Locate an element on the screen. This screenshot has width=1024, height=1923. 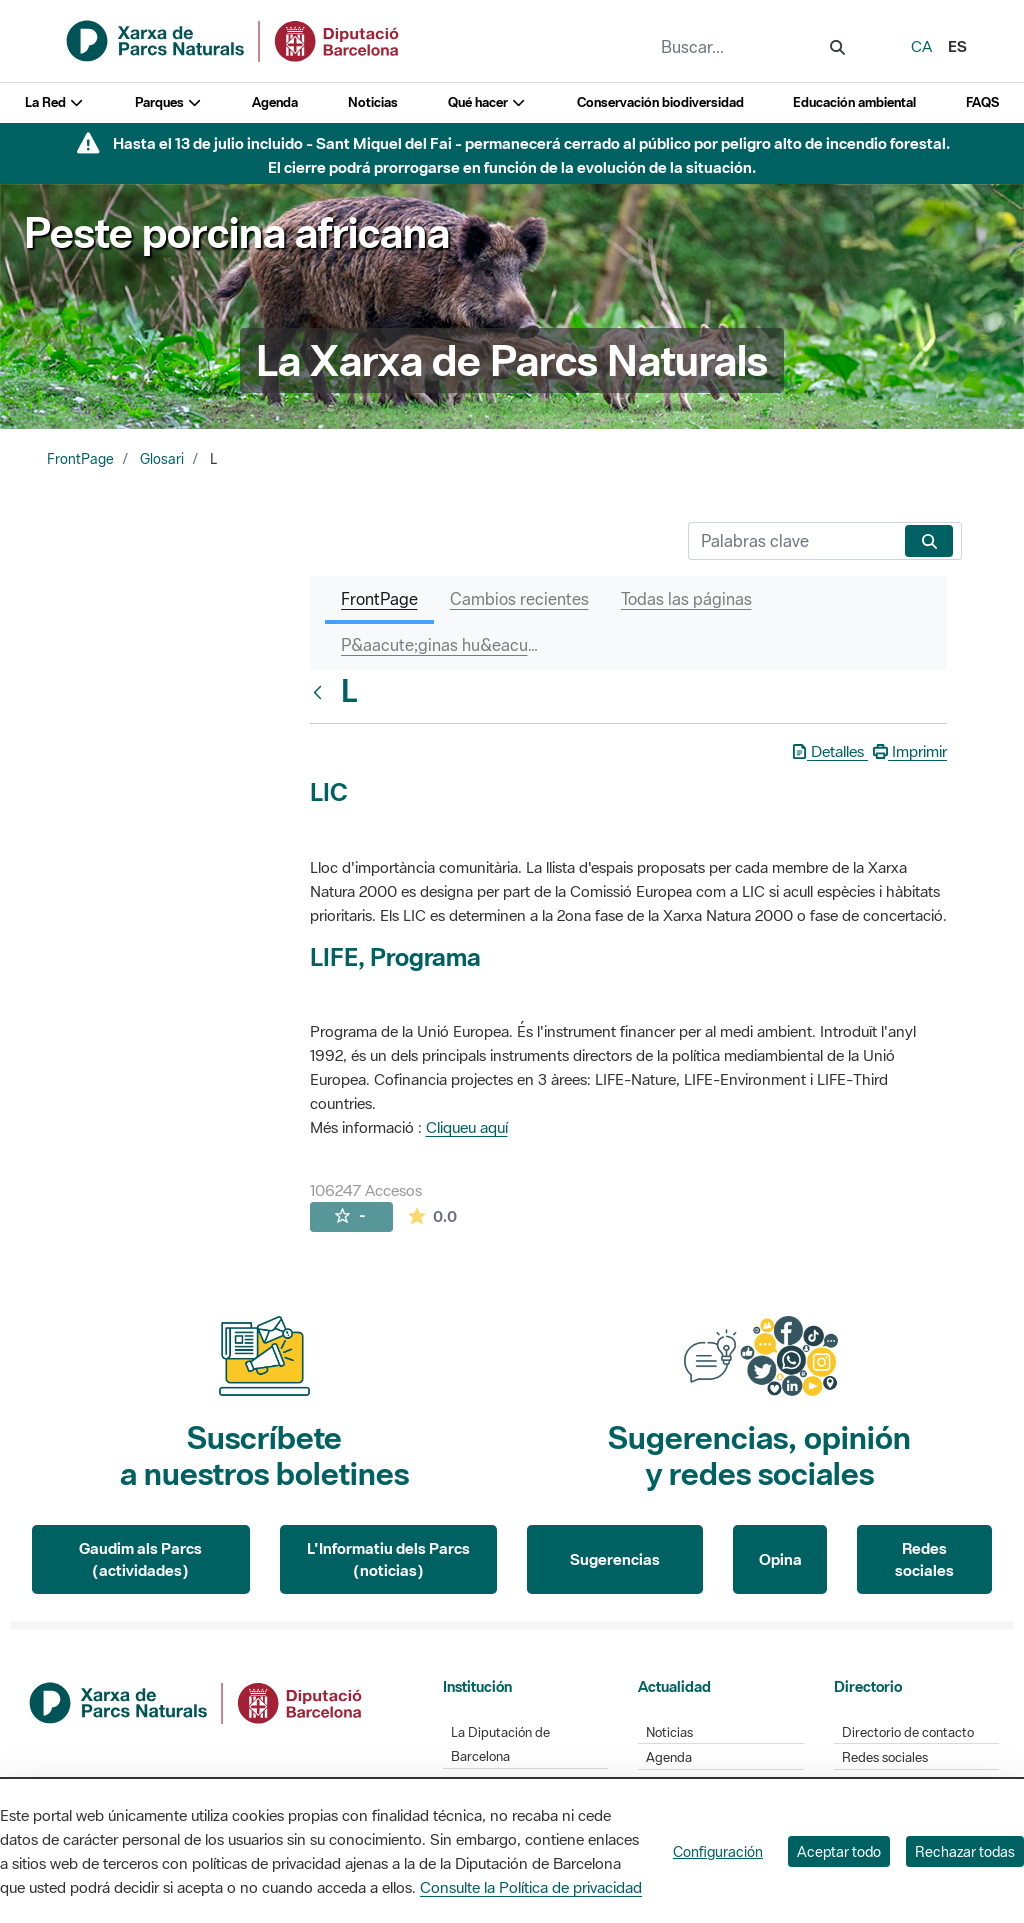
Qué hacer [button] is located at coordinates (487, 102).